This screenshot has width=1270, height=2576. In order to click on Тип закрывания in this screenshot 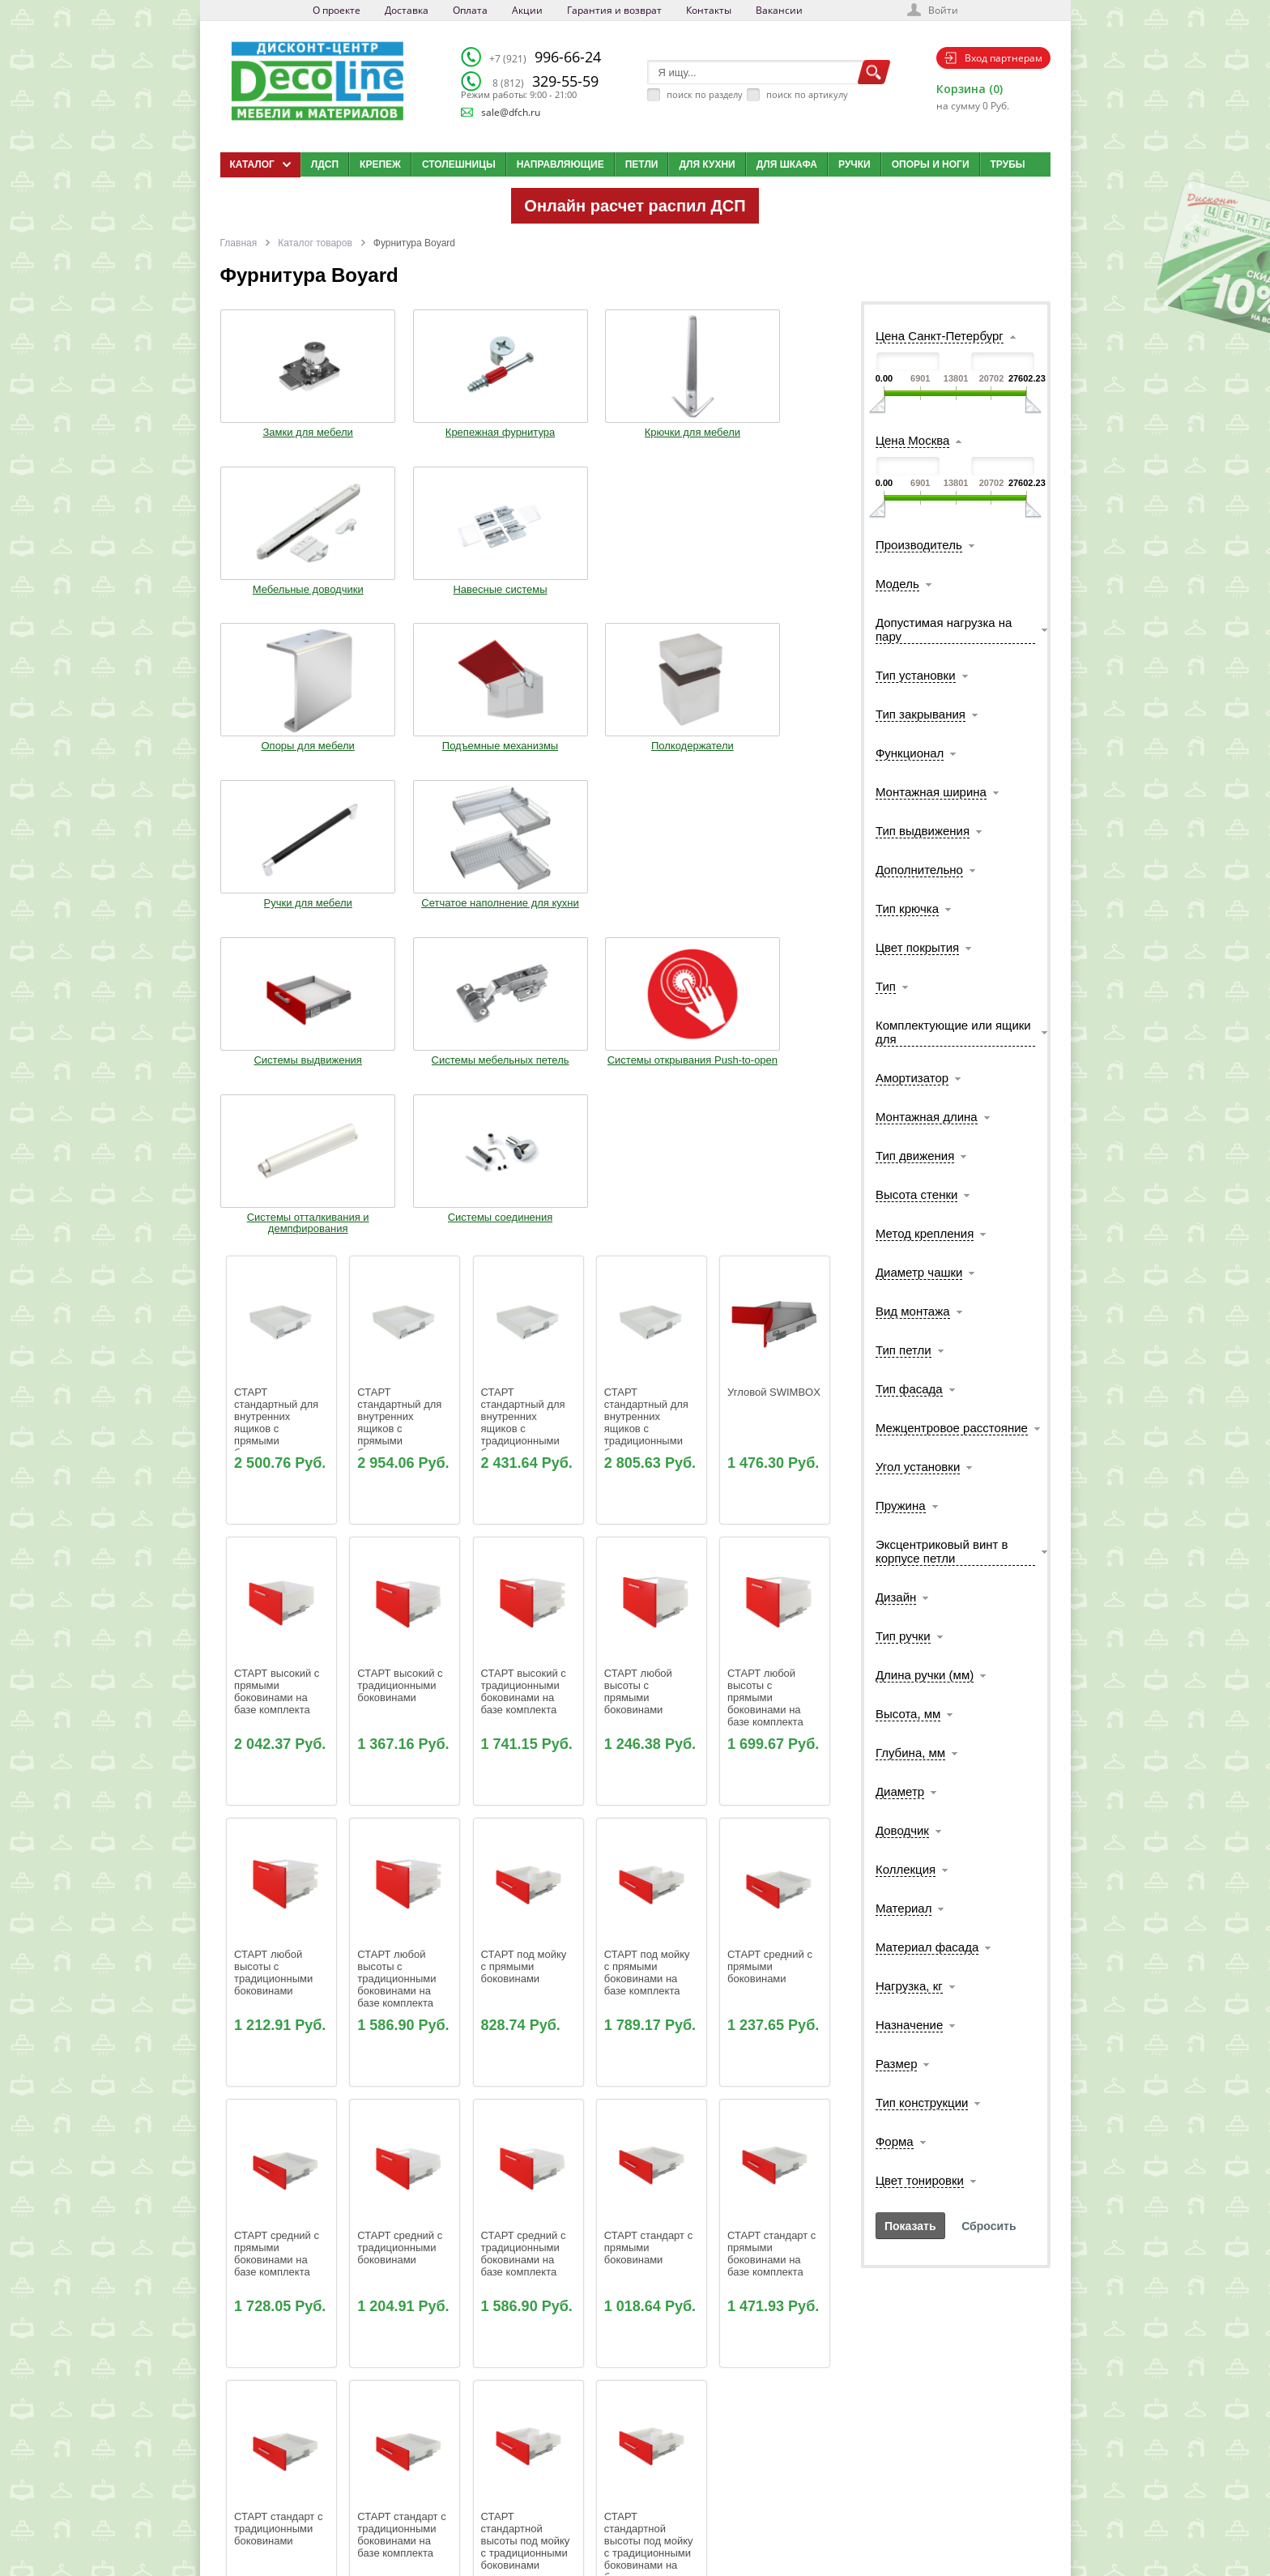, I will do `click(920, 714)`.